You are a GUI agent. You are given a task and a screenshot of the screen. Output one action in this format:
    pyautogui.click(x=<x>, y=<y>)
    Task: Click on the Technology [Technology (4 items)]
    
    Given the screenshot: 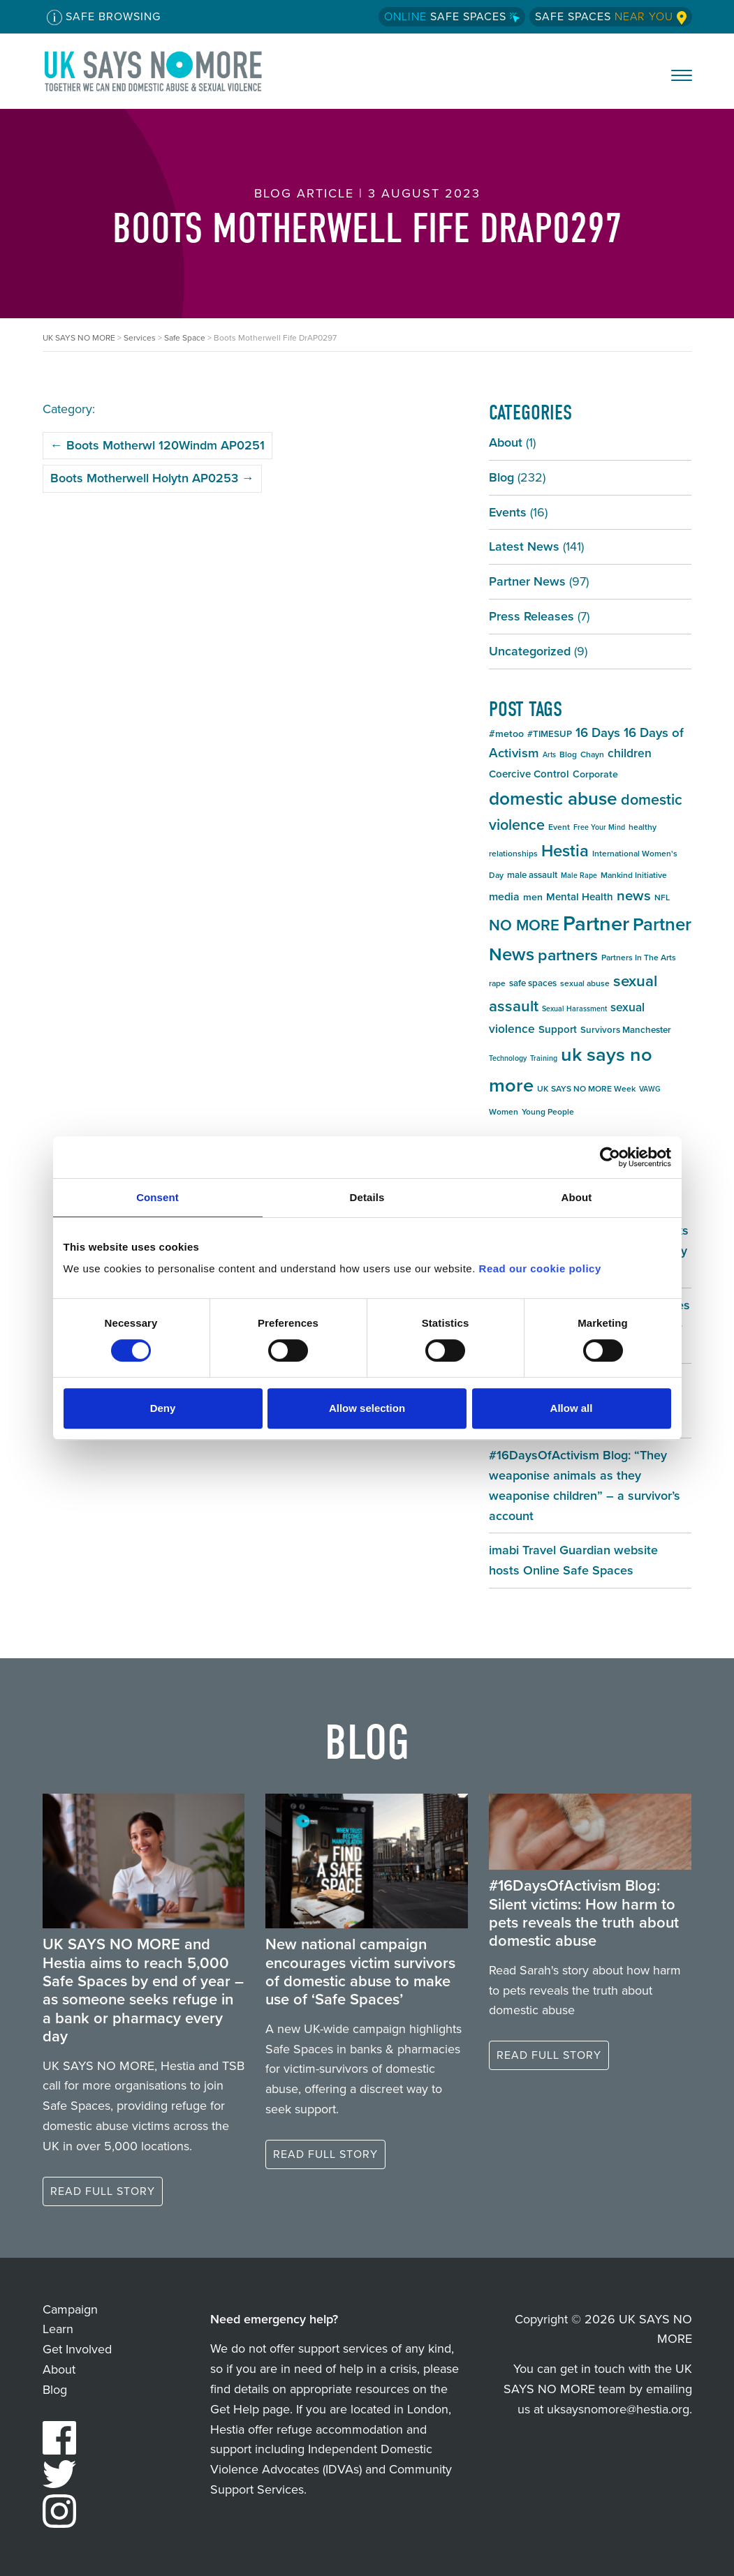 What is the action you would take?
    pyautogui.click(x=508, y=1058)
    